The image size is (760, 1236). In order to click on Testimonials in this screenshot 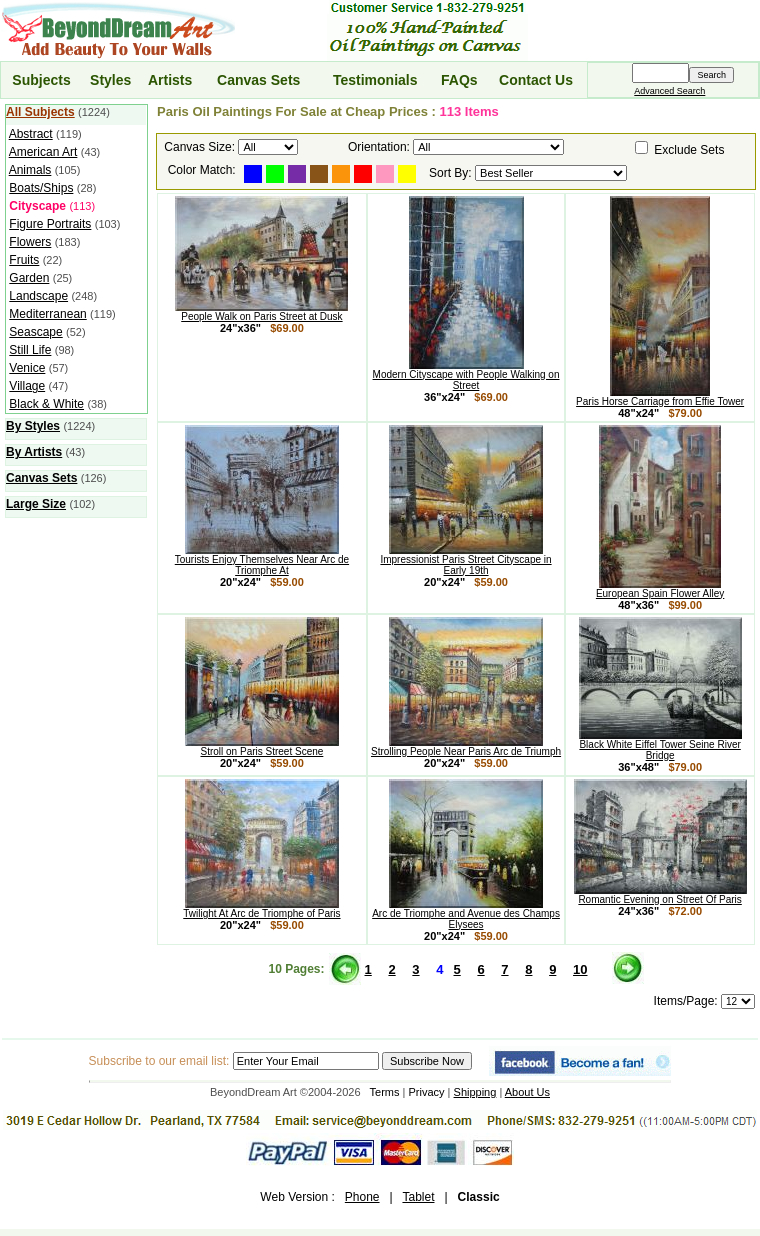, I will do `click(375, 80)`.